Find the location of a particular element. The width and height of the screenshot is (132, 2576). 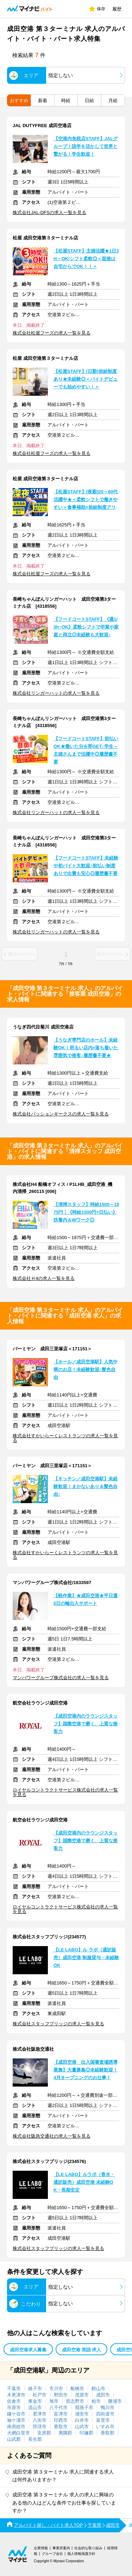

グループ会社 is located at coordinates (52, 2554).